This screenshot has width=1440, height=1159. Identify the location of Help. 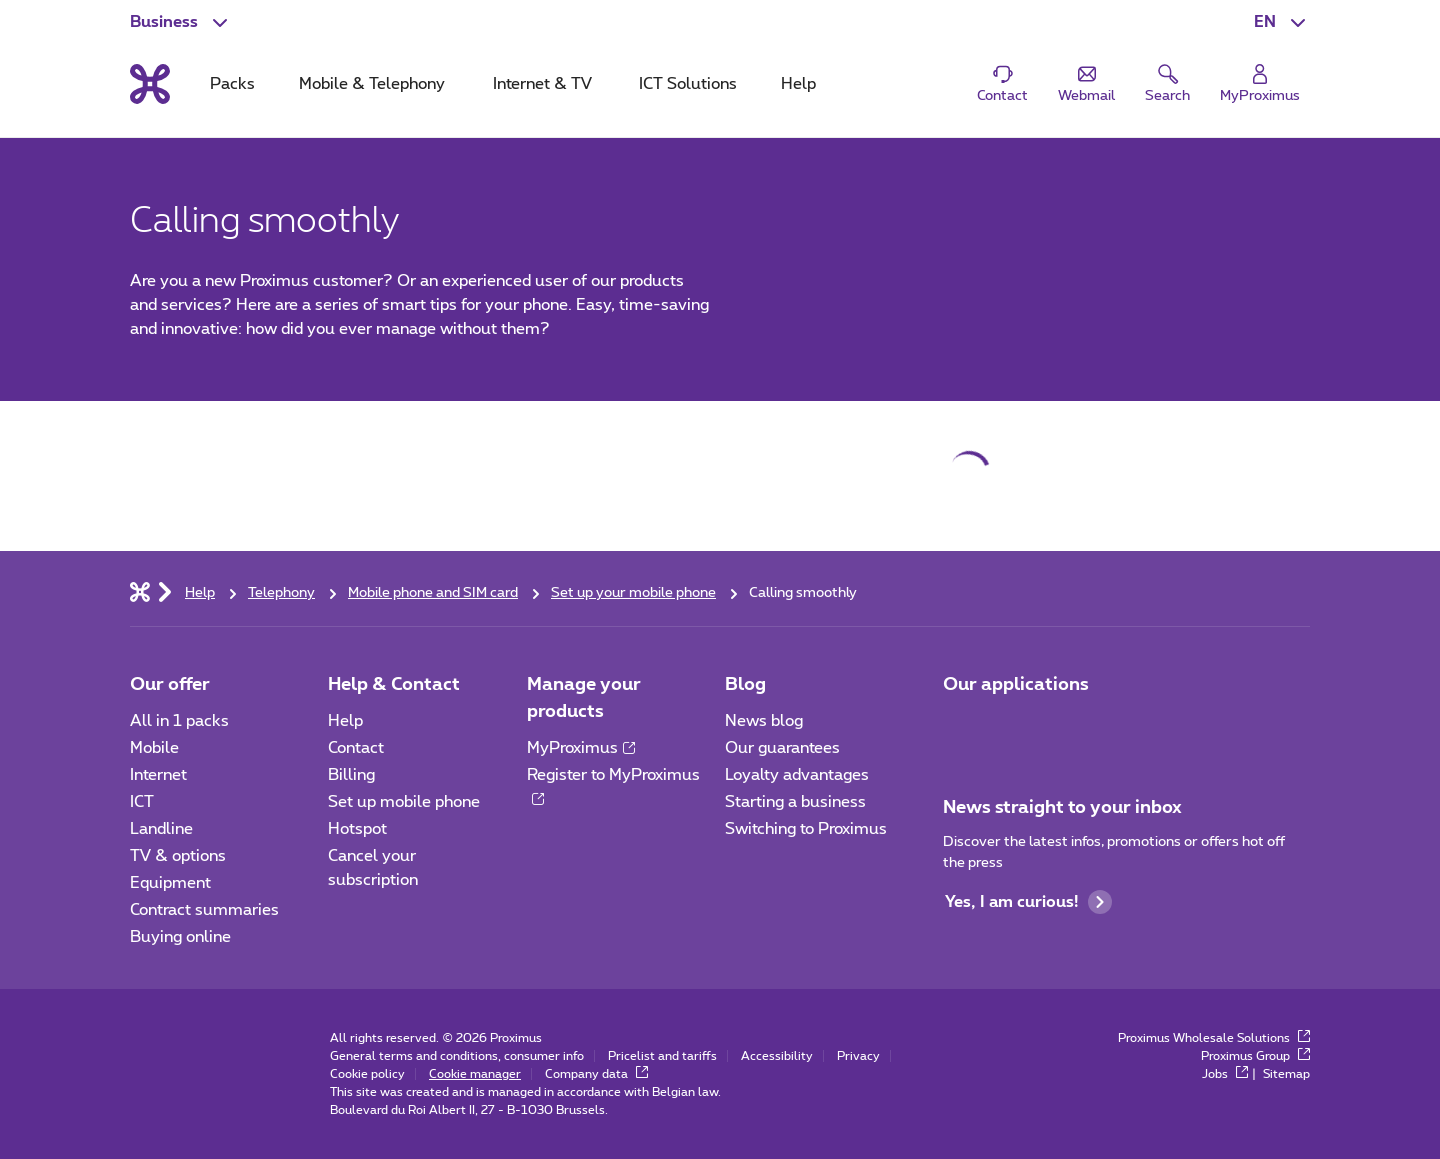
(345, 721).